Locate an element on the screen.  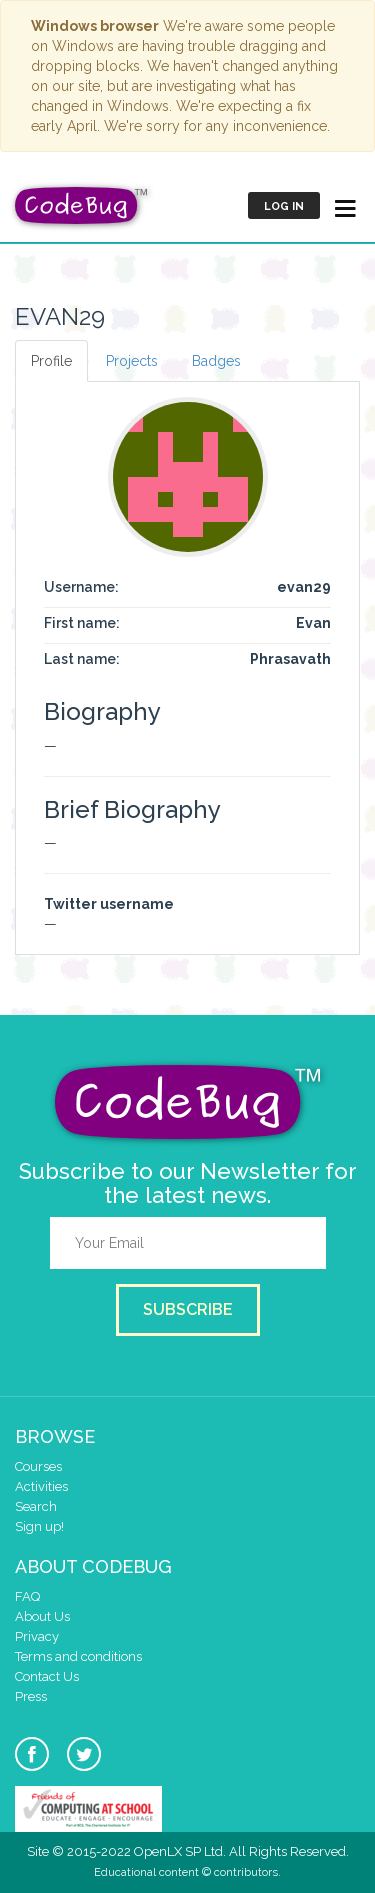
Press is located at coordinates (31, 1696).